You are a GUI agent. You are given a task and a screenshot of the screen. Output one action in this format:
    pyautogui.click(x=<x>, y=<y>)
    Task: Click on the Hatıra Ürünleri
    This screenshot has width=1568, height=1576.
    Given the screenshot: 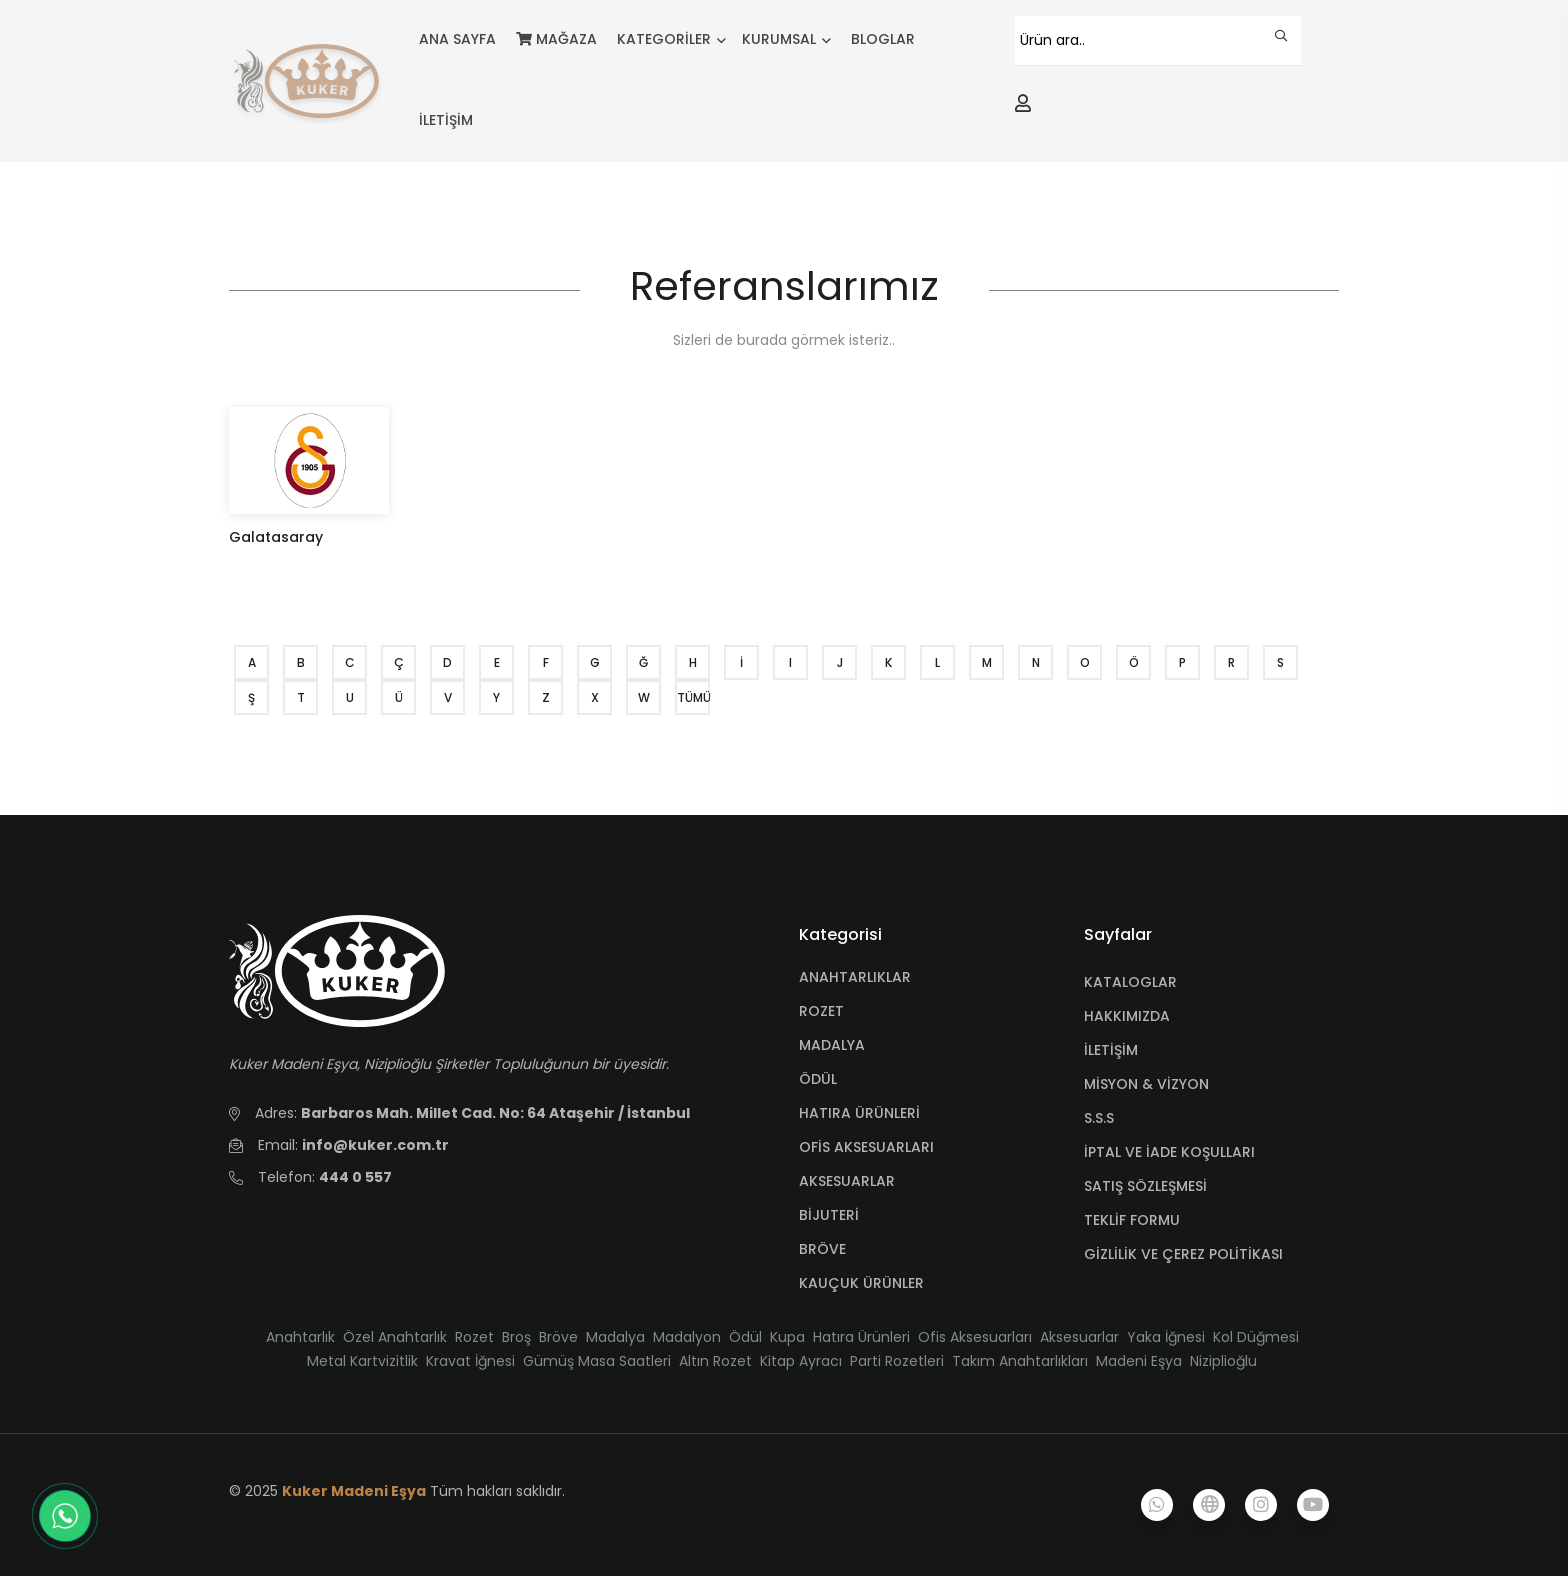 What is the action you would take?
    pyautogui.click(x=861, y=1337)
    